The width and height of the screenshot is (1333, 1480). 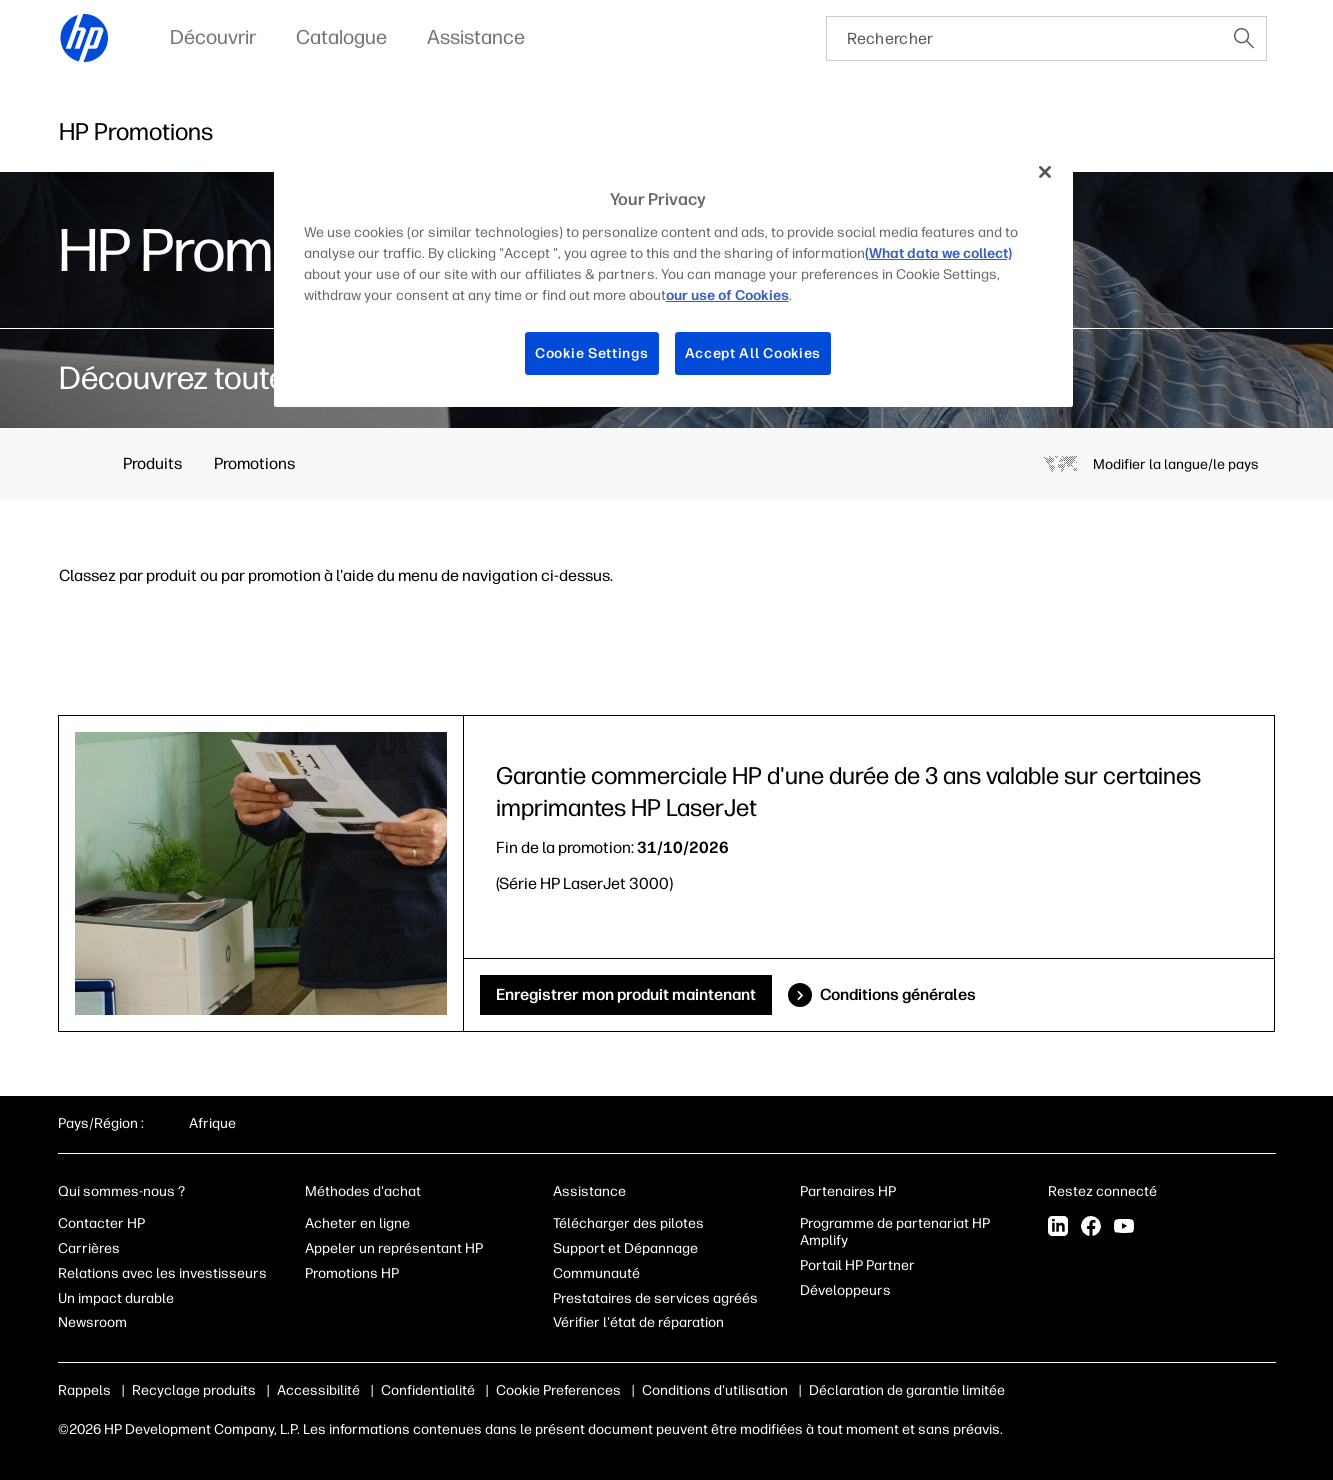 What do you see at coordinates (753, 353) in the screenshot?
I see `Accept All Cookies` at bounding box center [753, 353].